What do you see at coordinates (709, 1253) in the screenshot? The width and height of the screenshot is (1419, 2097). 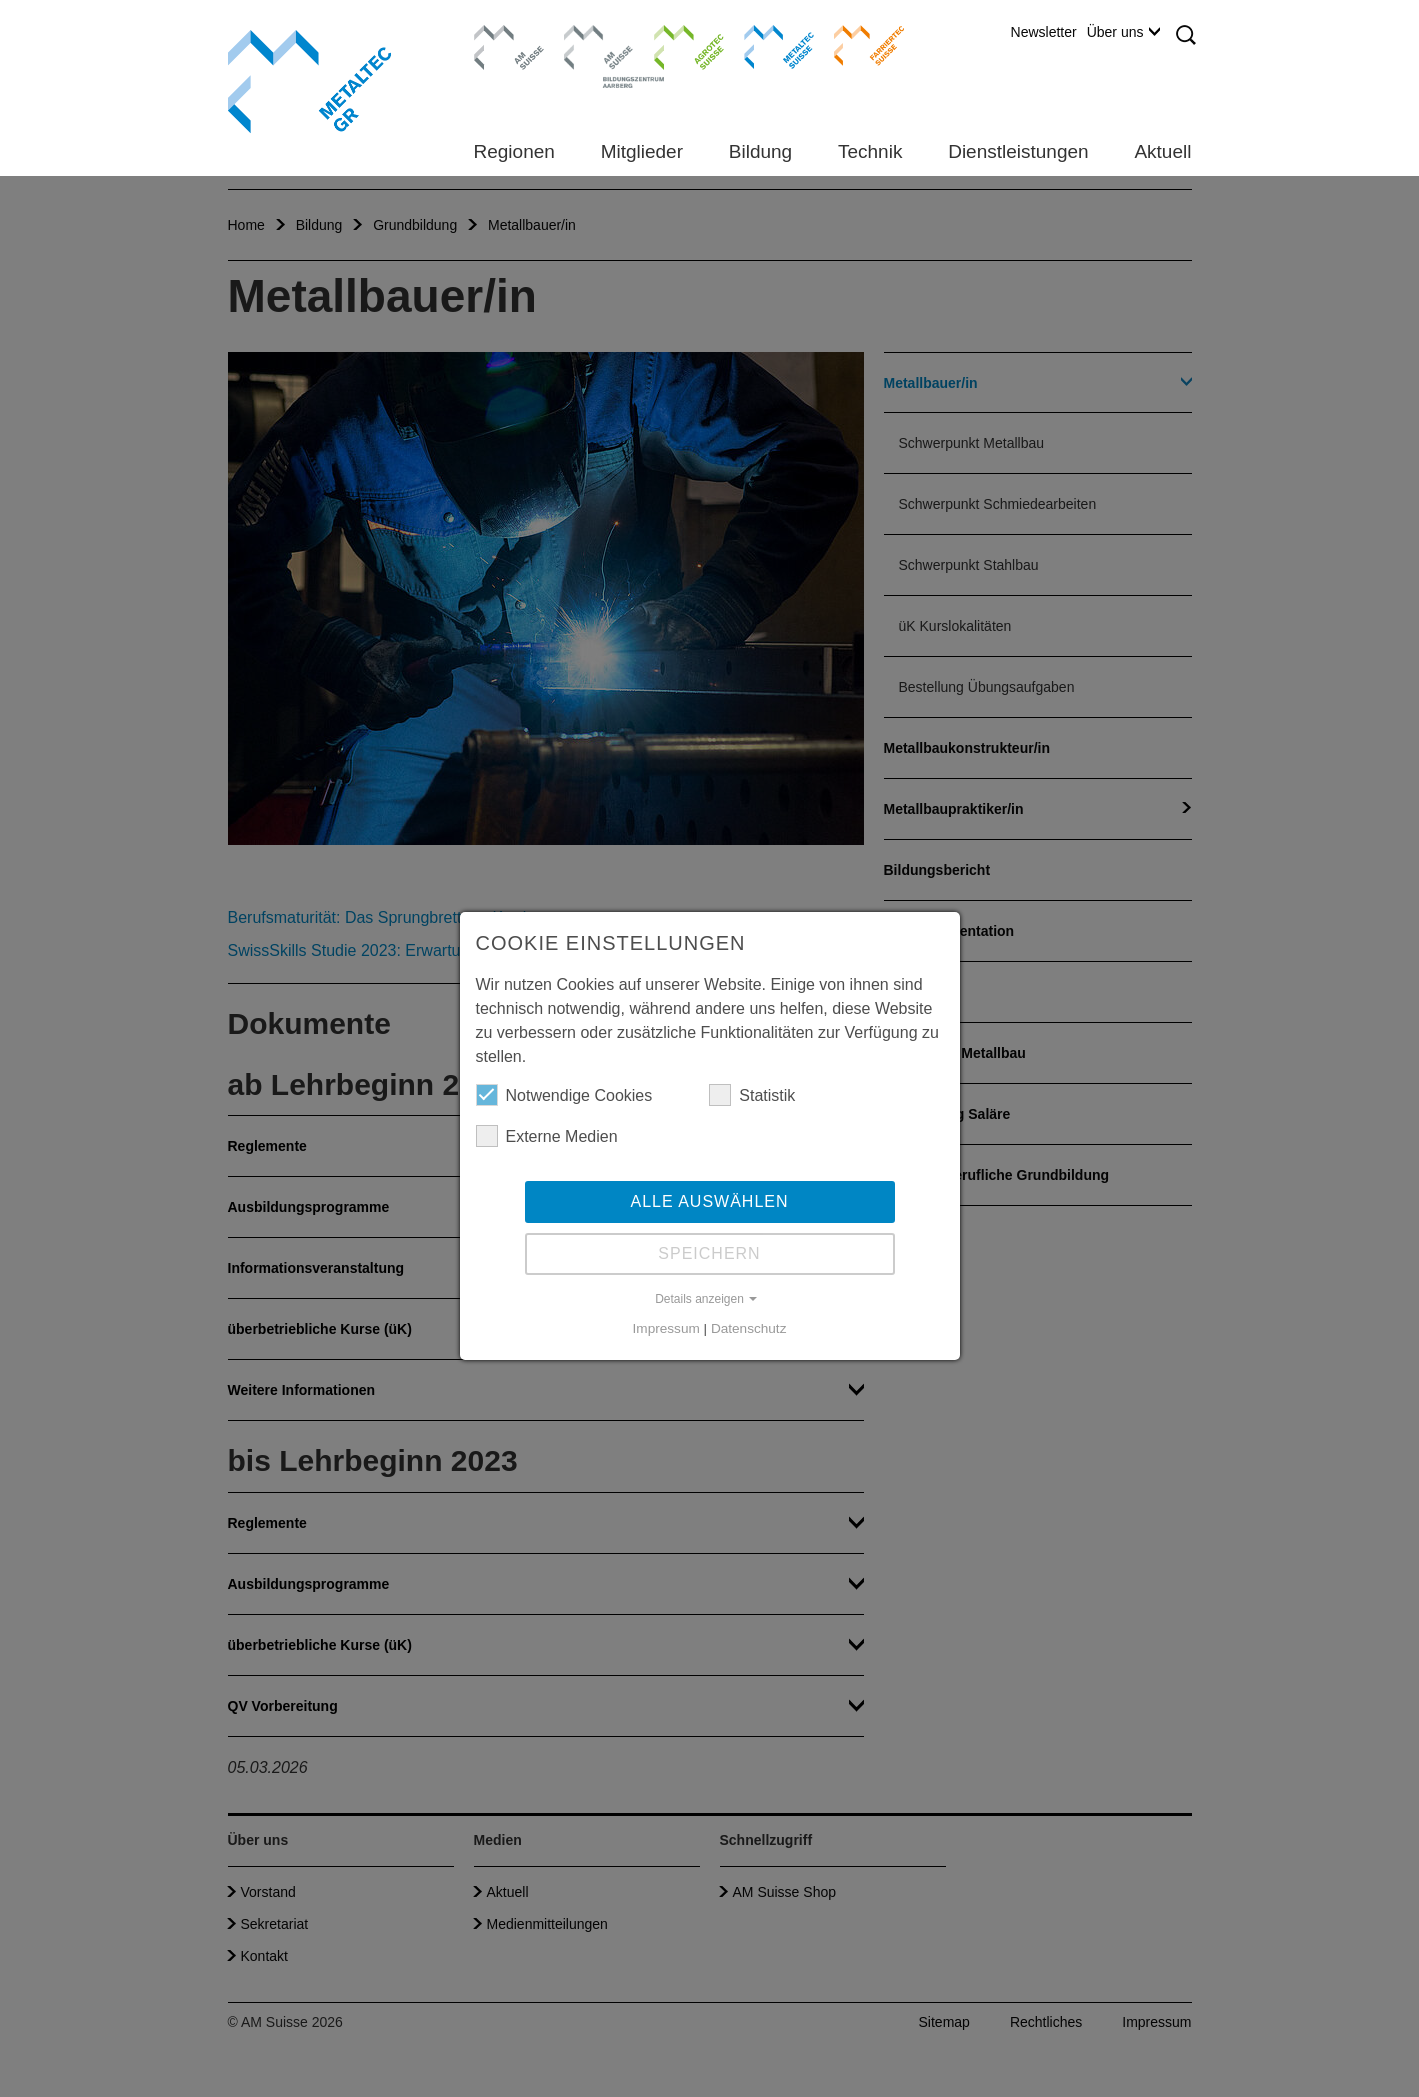 I see `Speichern` at bounding box center [709, 1253].